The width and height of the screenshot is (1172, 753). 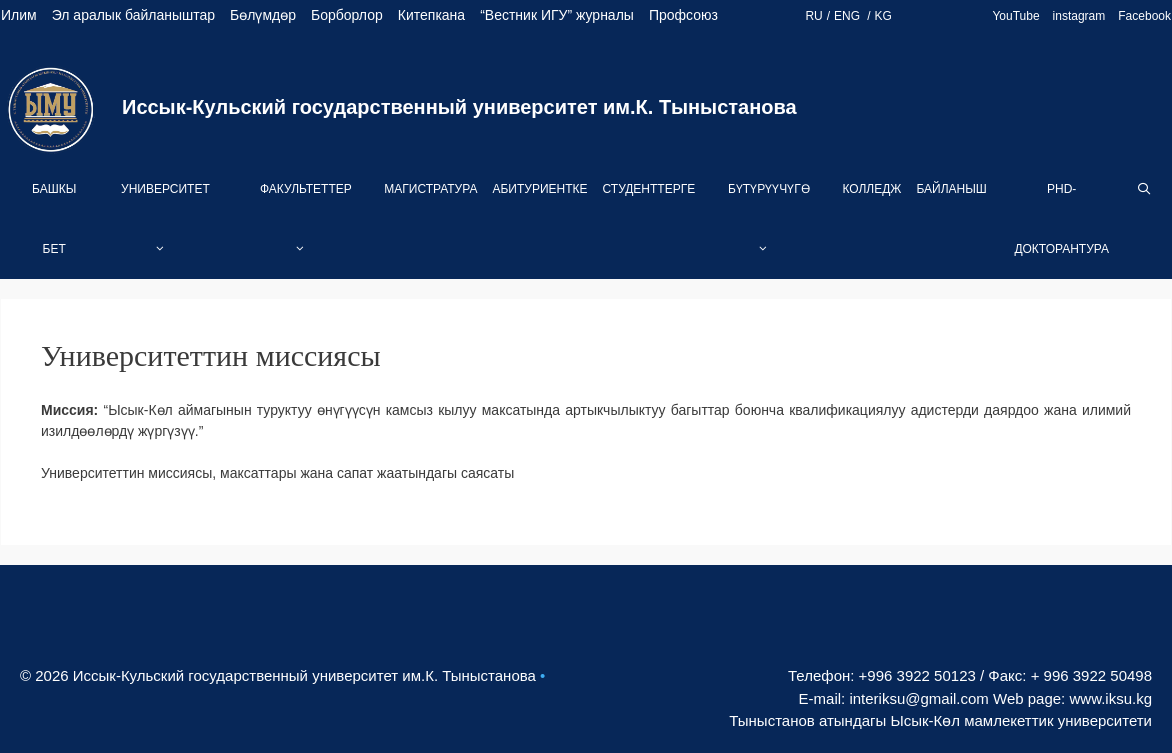 What do you see at coordinates (539, 189) in the screenshot?
I see `Абитуриентке` at bounding box center [539, 189].